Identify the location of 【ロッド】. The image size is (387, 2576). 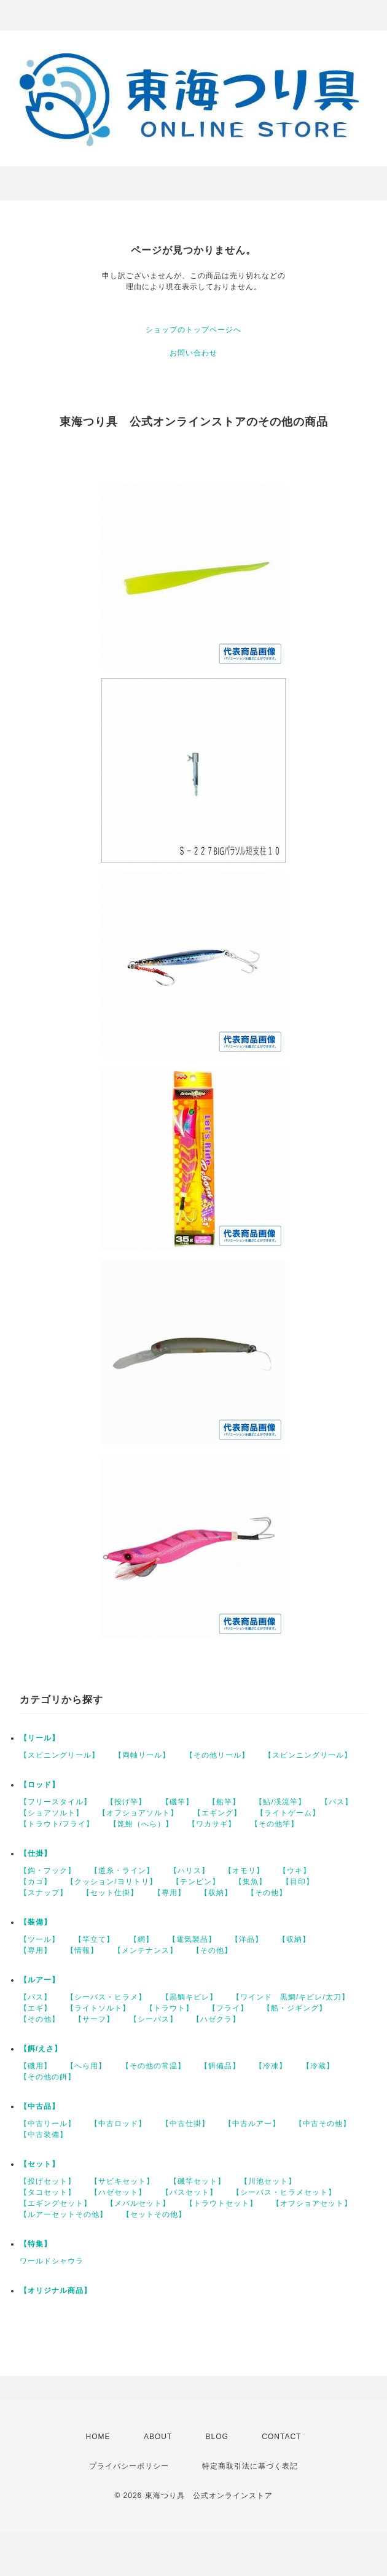
(40, 1784).